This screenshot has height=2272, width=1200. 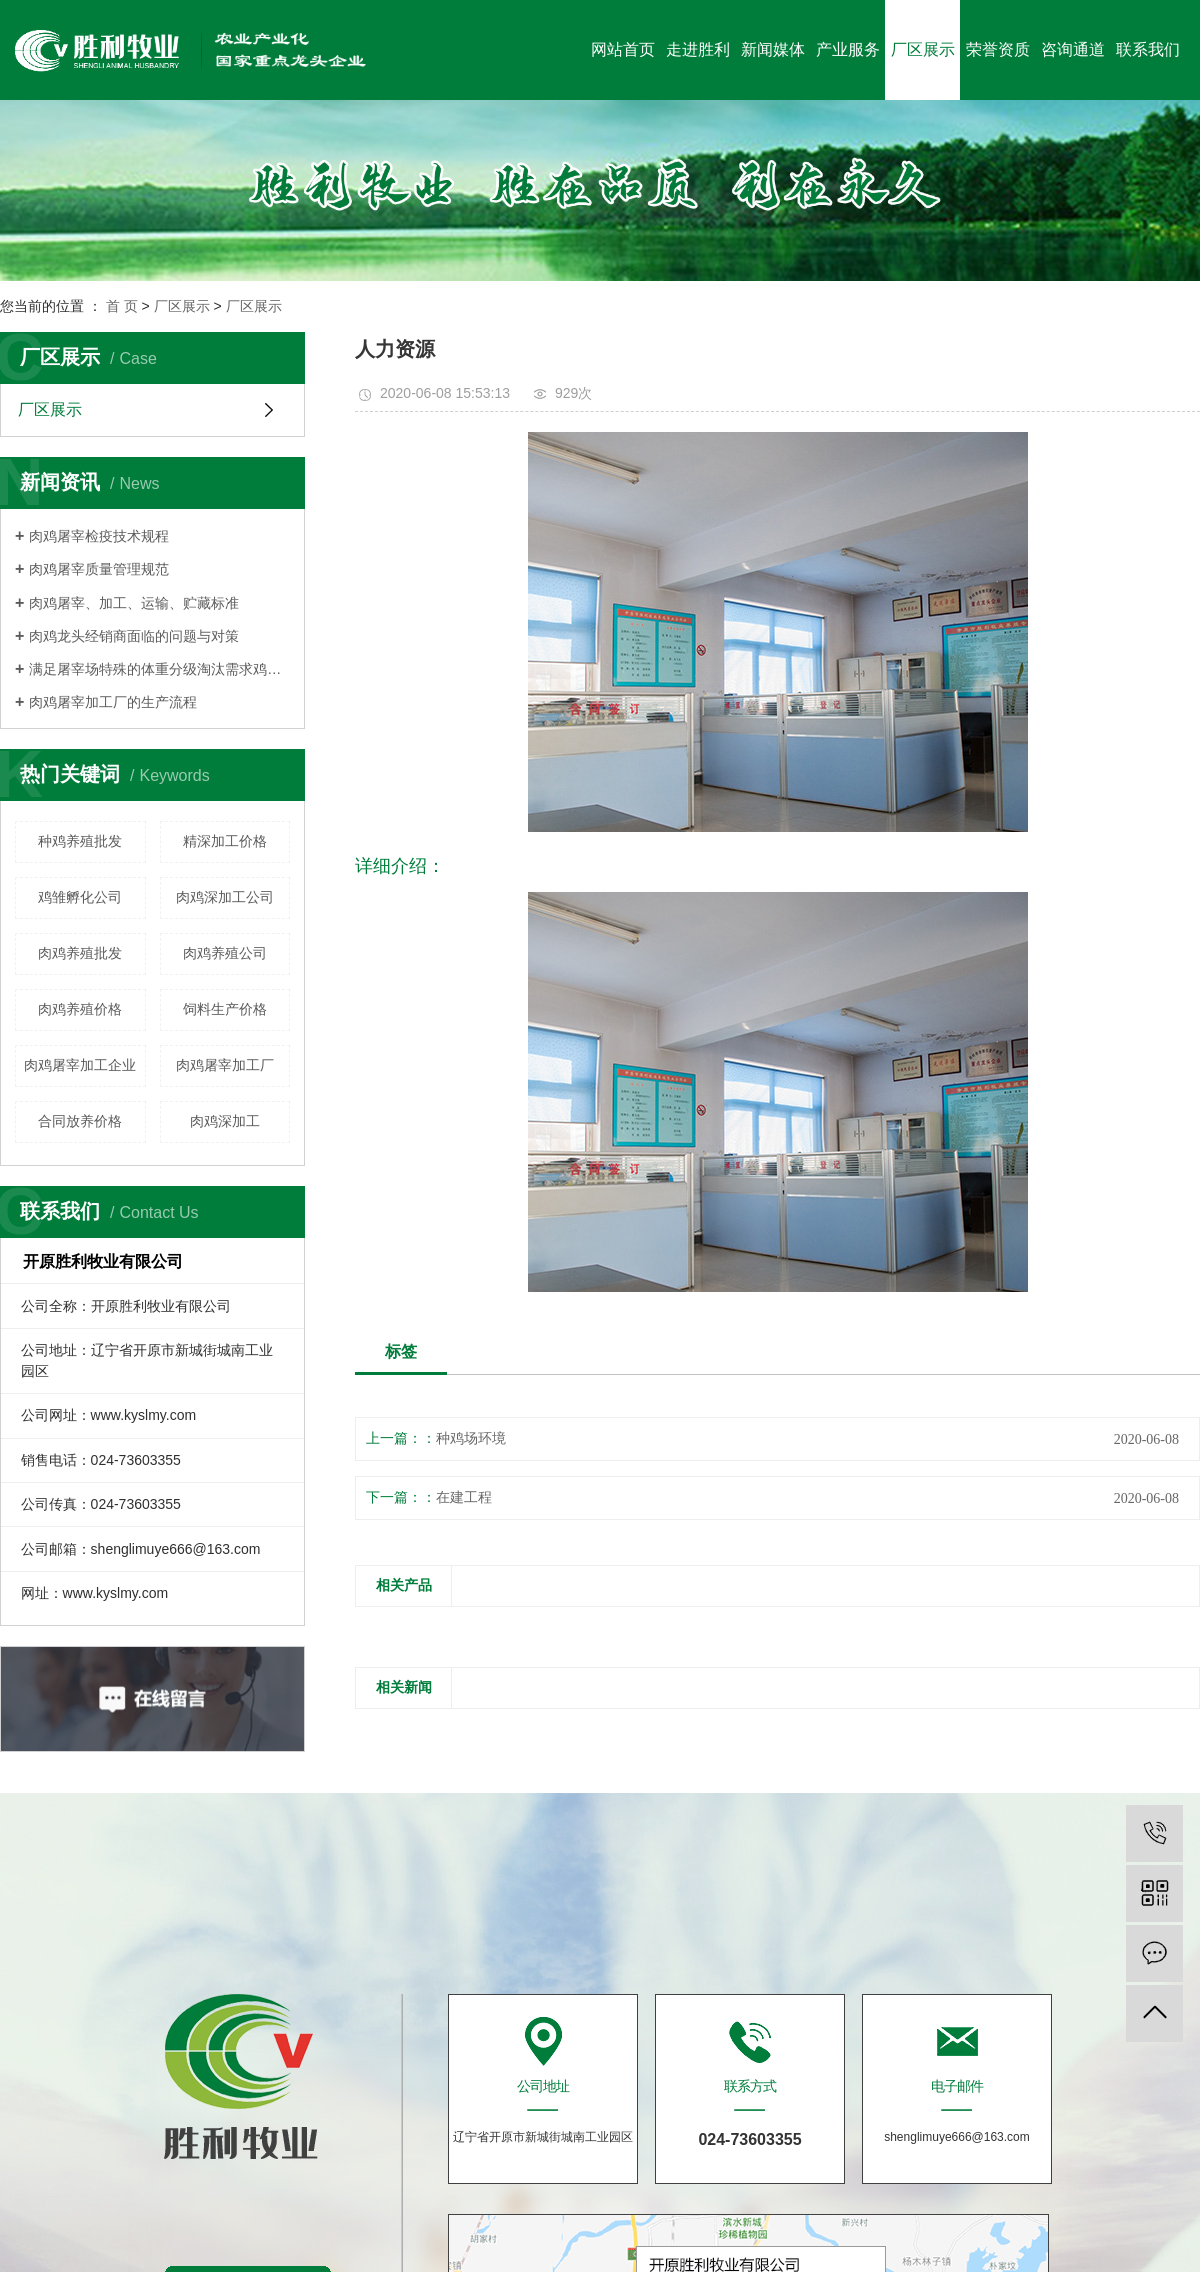 I want to click on 肉鸡深加工, so click(x=225, y=1121).